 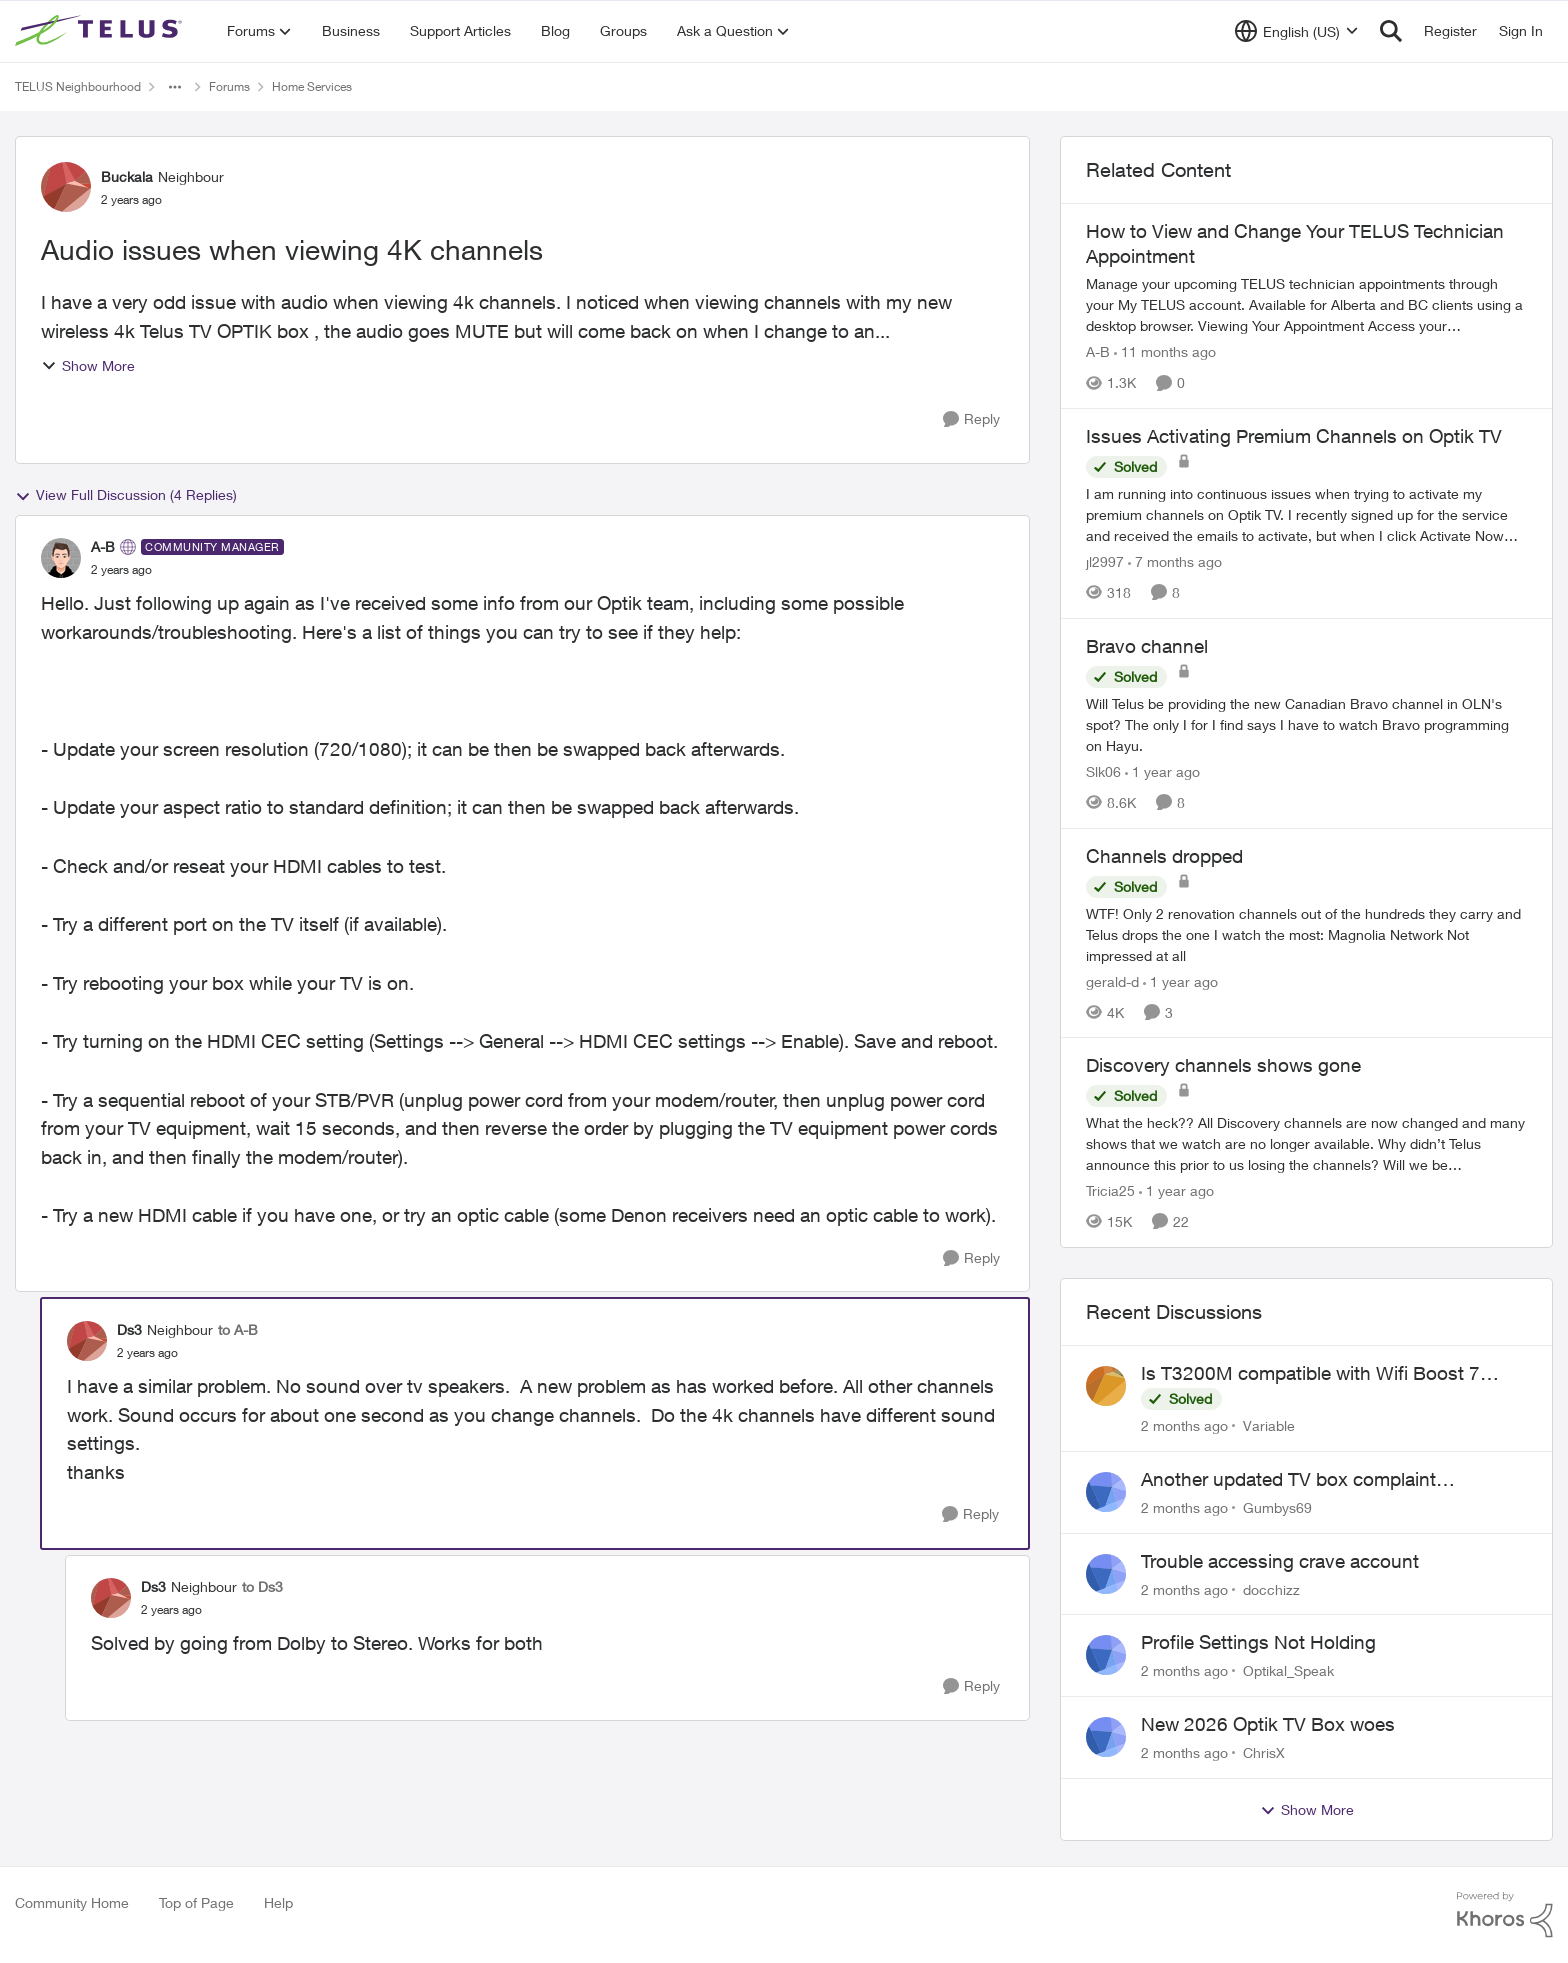 What do you see at coordinates (1106, 1737) in the screenshot?
I see `[View Profile: ChrisX,]` at bounding box center [1106, 1737].